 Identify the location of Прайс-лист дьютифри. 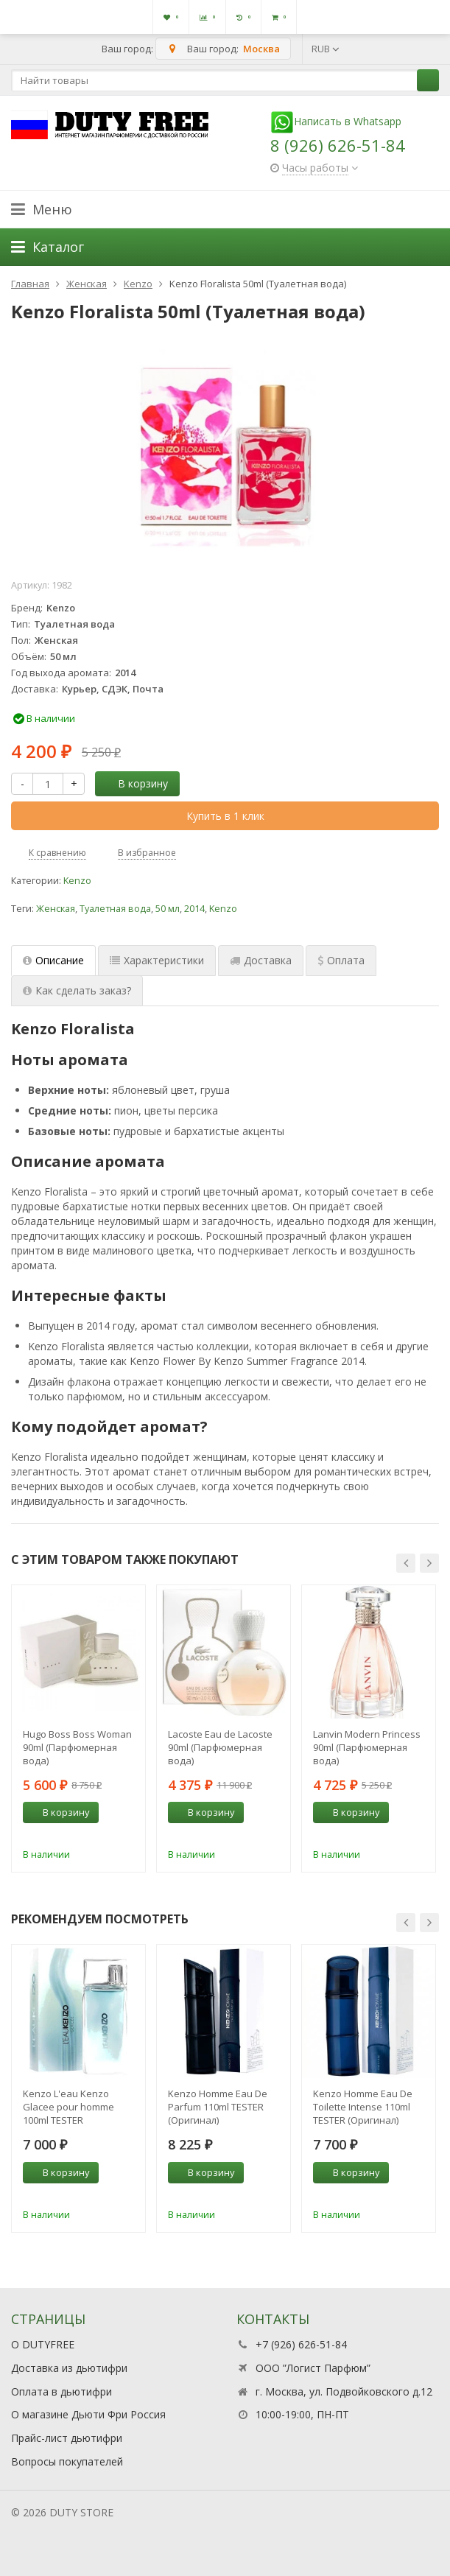
(66, 2438).